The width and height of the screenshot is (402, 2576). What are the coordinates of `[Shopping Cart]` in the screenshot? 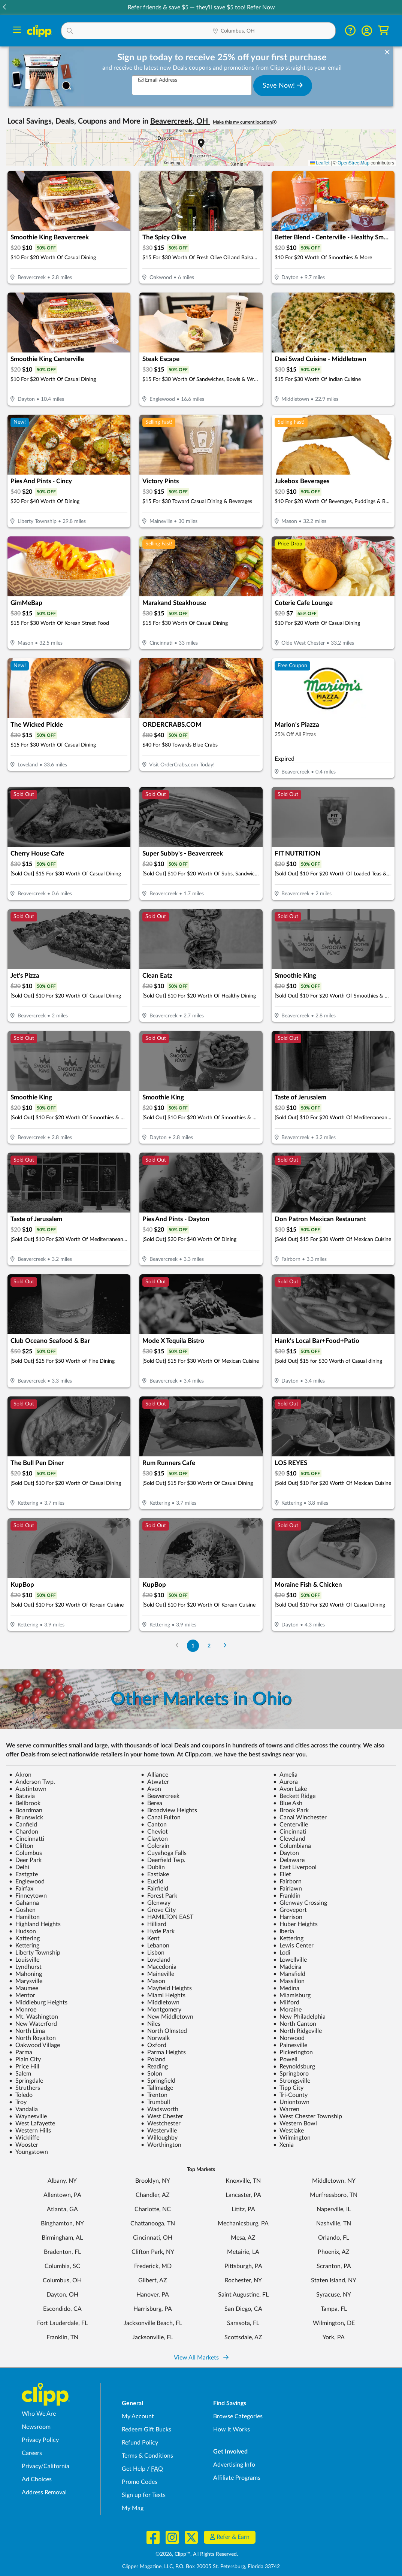 It's located at (383, 30).